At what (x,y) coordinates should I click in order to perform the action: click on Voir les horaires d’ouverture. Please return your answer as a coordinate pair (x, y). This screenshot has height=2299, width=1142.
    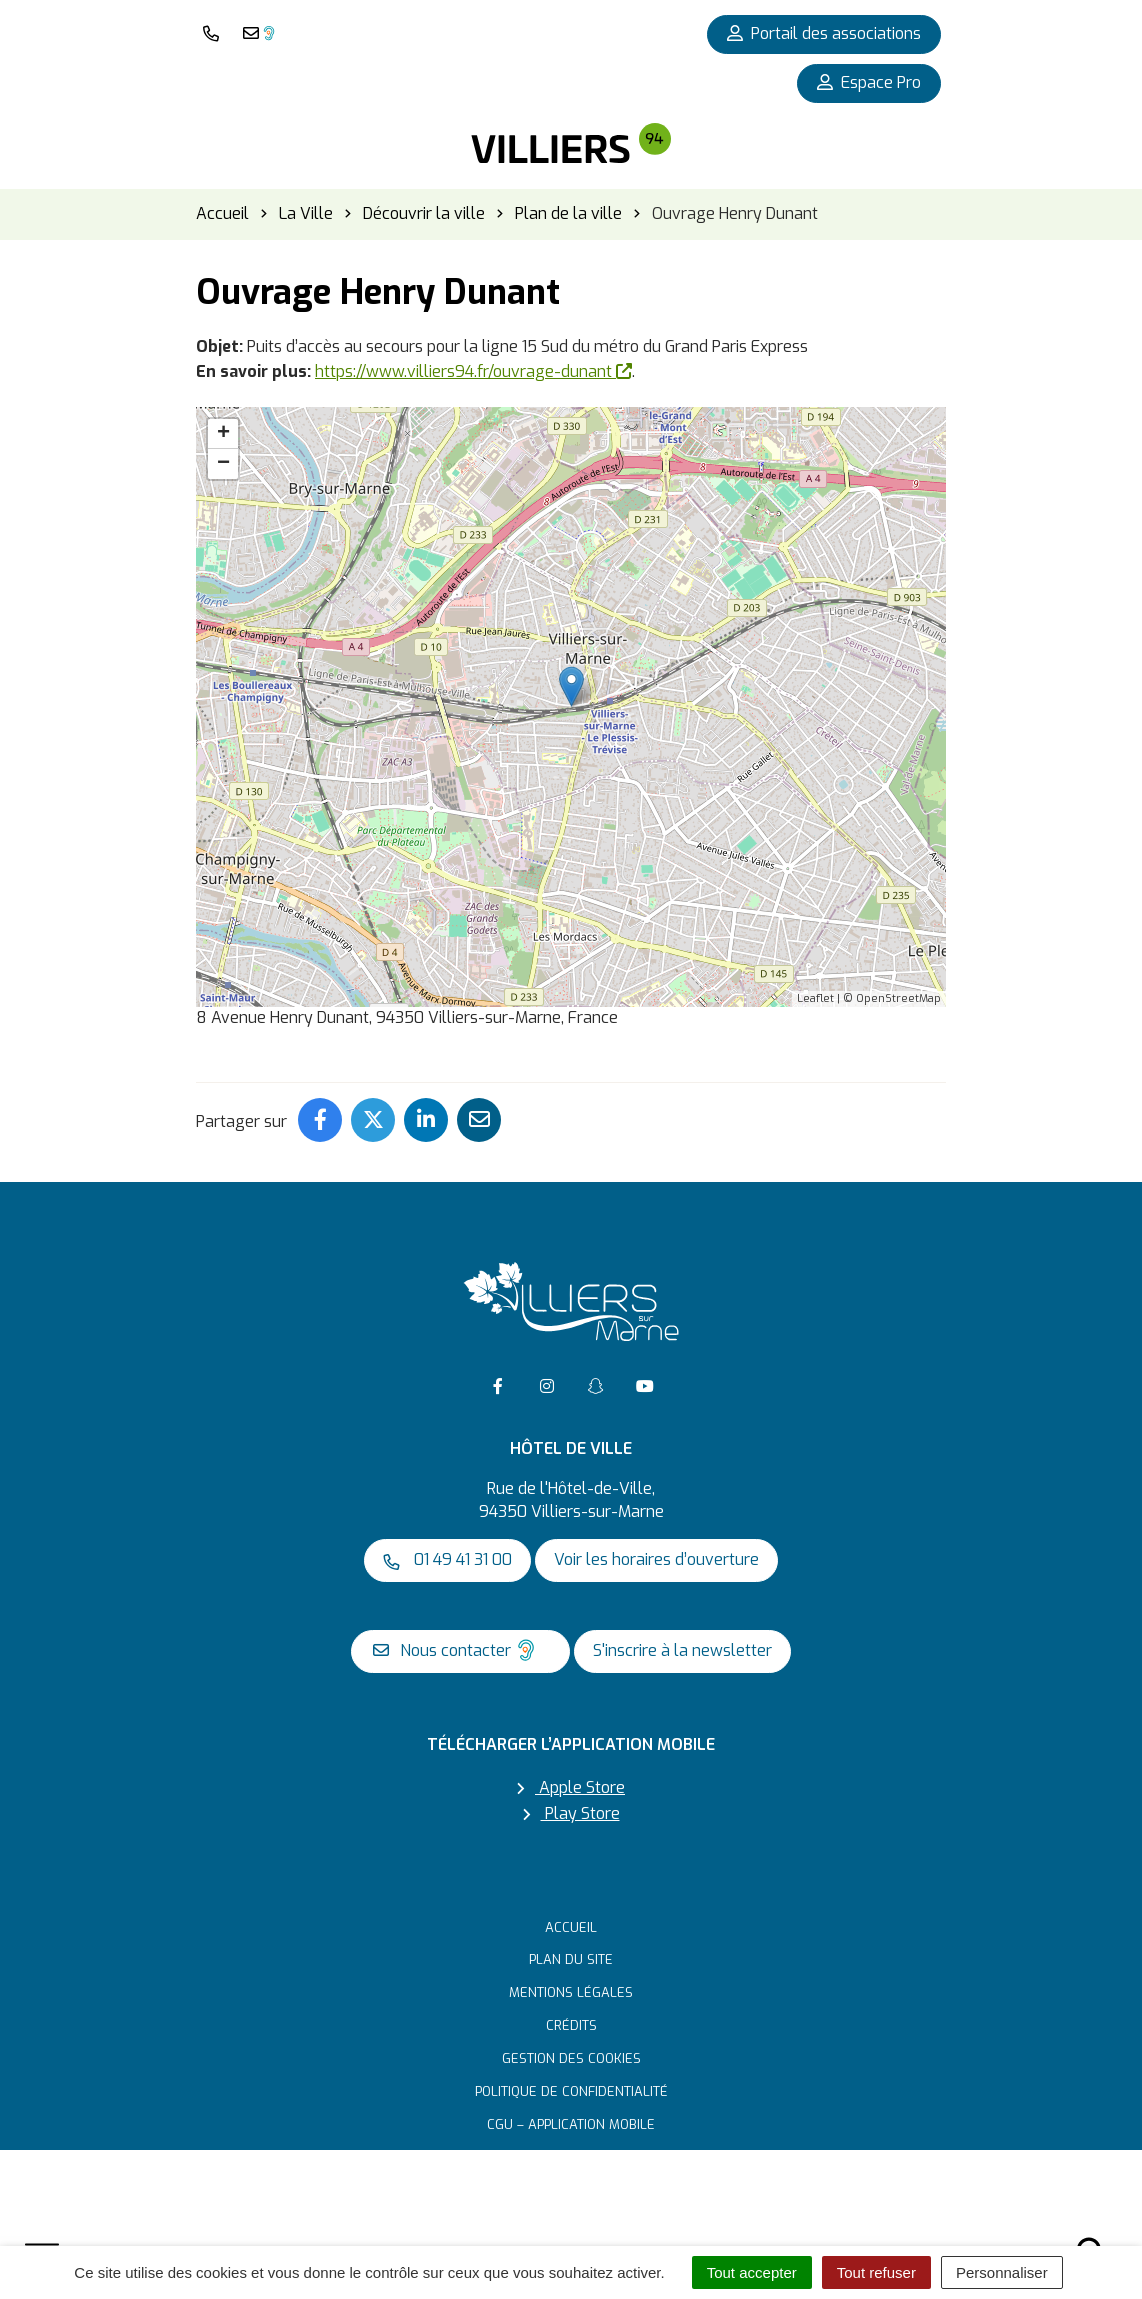
    Looking at the image, I should click on (656, 1559).